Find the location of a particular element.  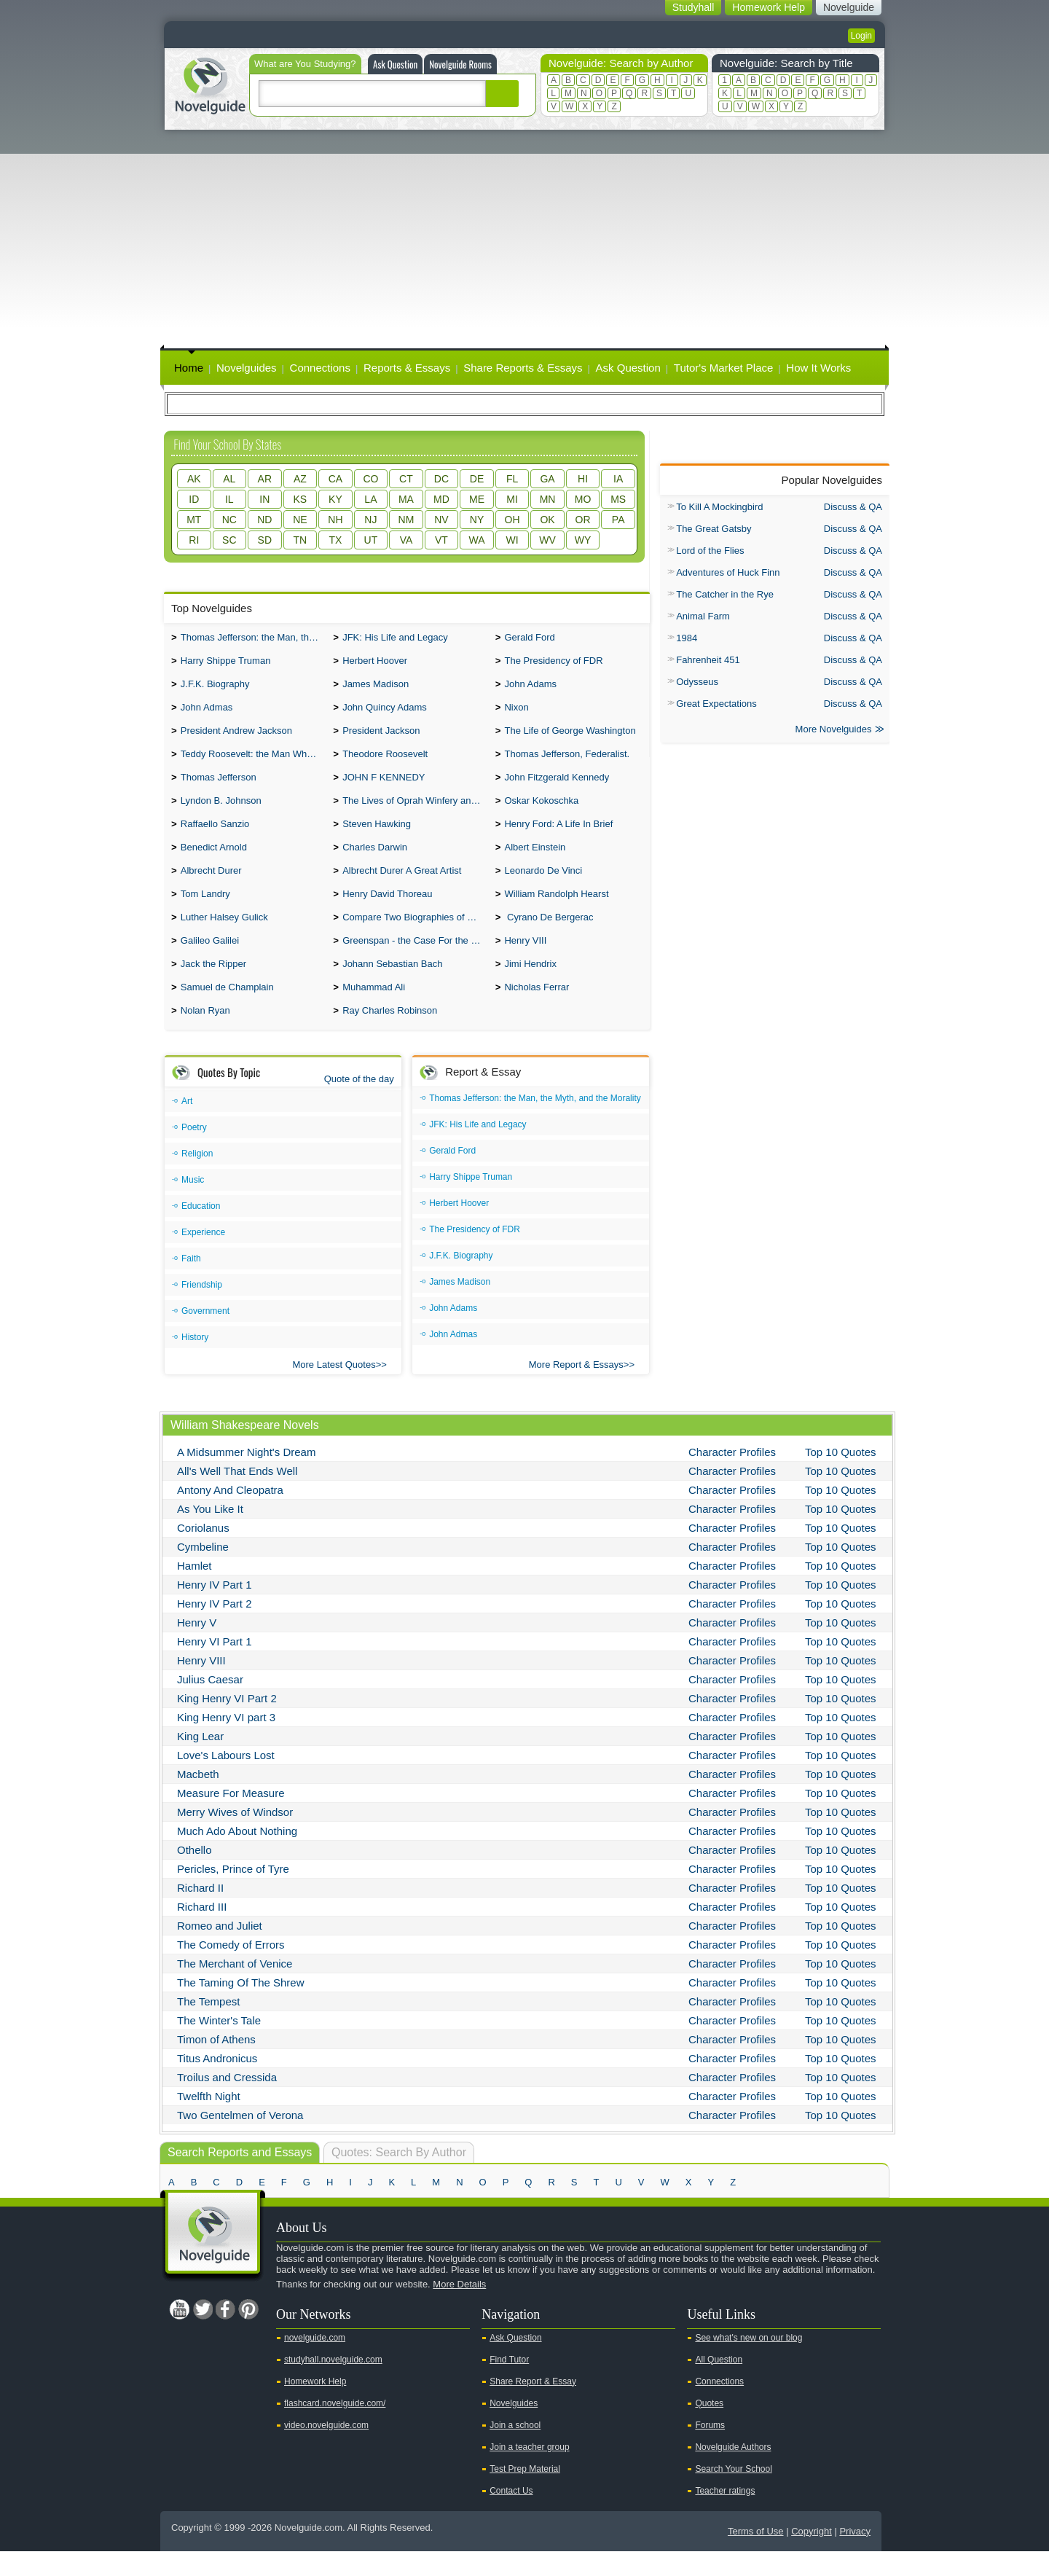

NH is located at coordinates (335, 519).